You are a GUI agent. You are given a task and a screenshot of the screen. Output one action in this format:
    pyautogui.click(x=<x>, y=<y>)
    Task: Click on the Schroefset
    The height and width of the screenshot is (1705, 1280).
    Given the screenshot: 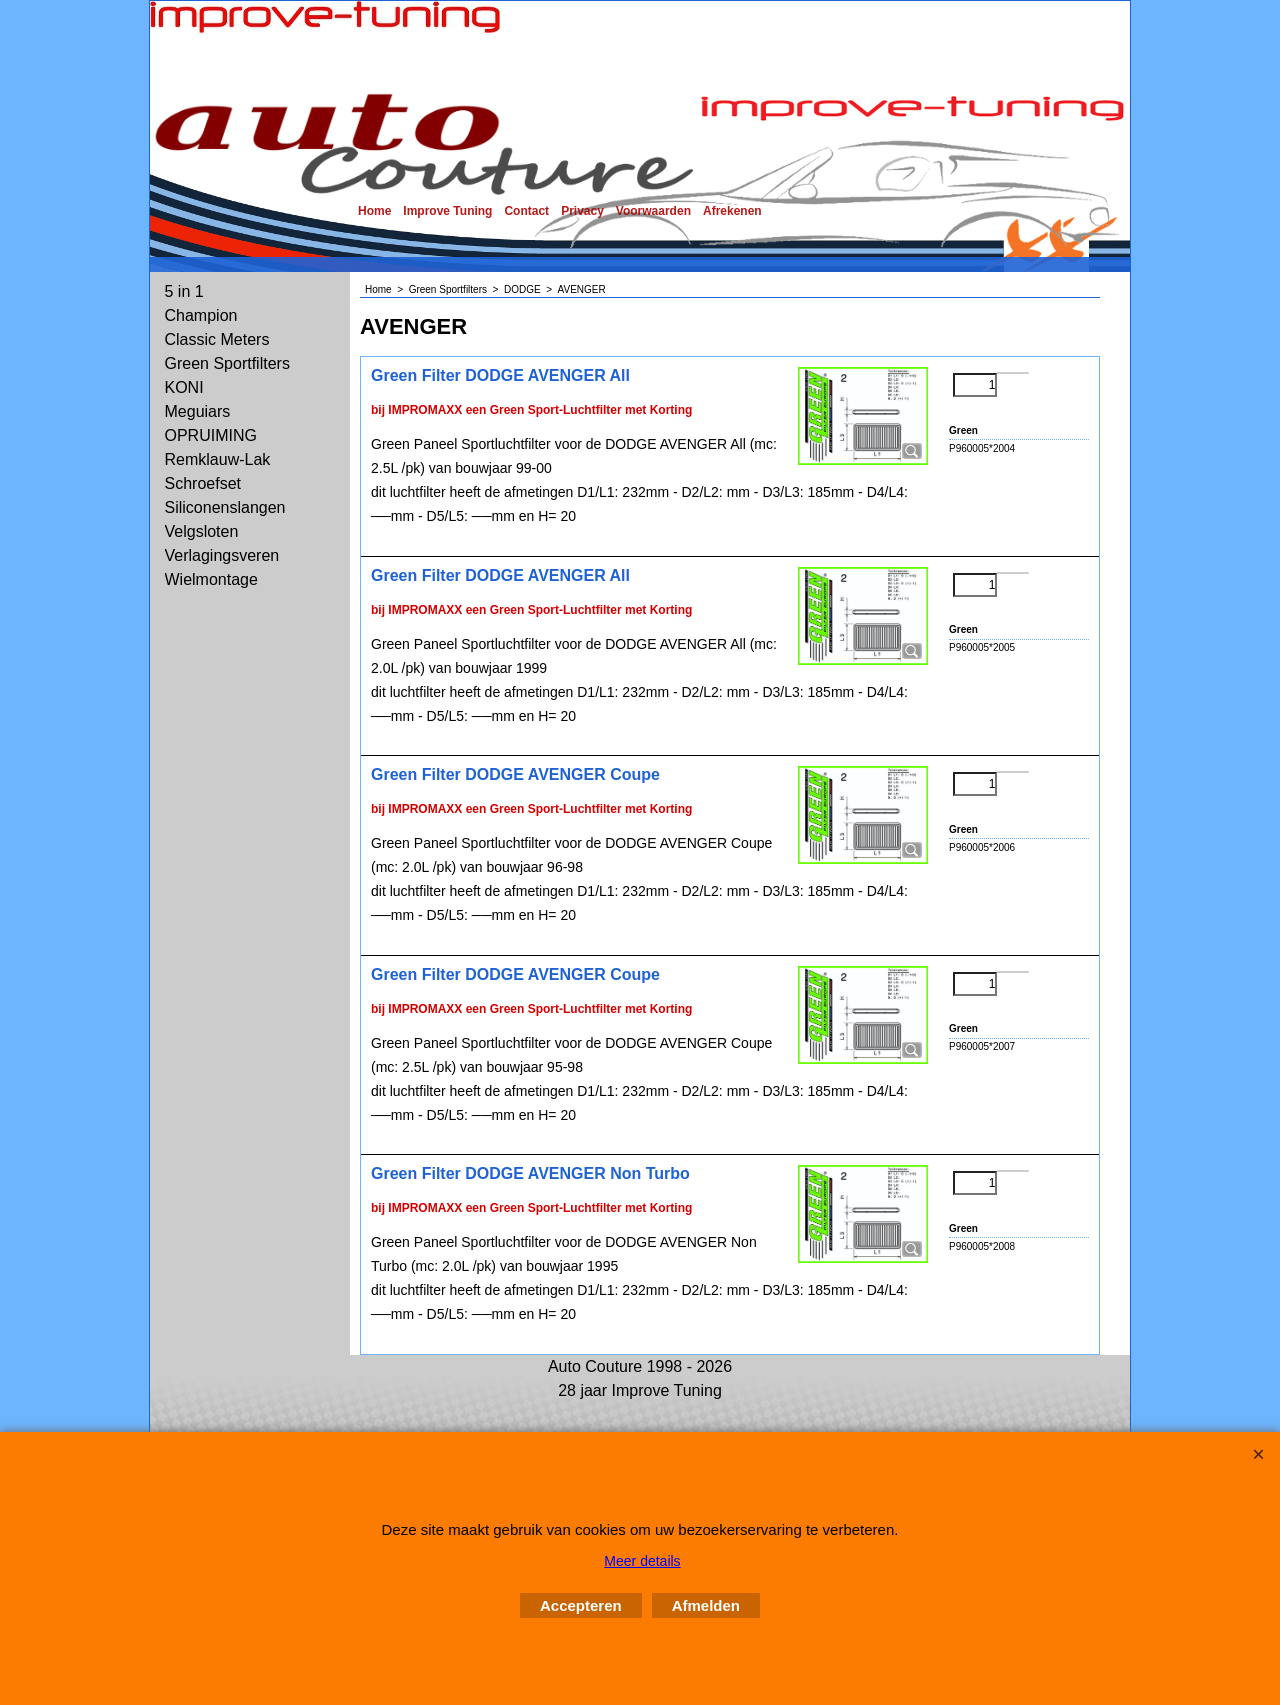 What is the action you would take?
    pyautogui.click(x=203, y=483)
    